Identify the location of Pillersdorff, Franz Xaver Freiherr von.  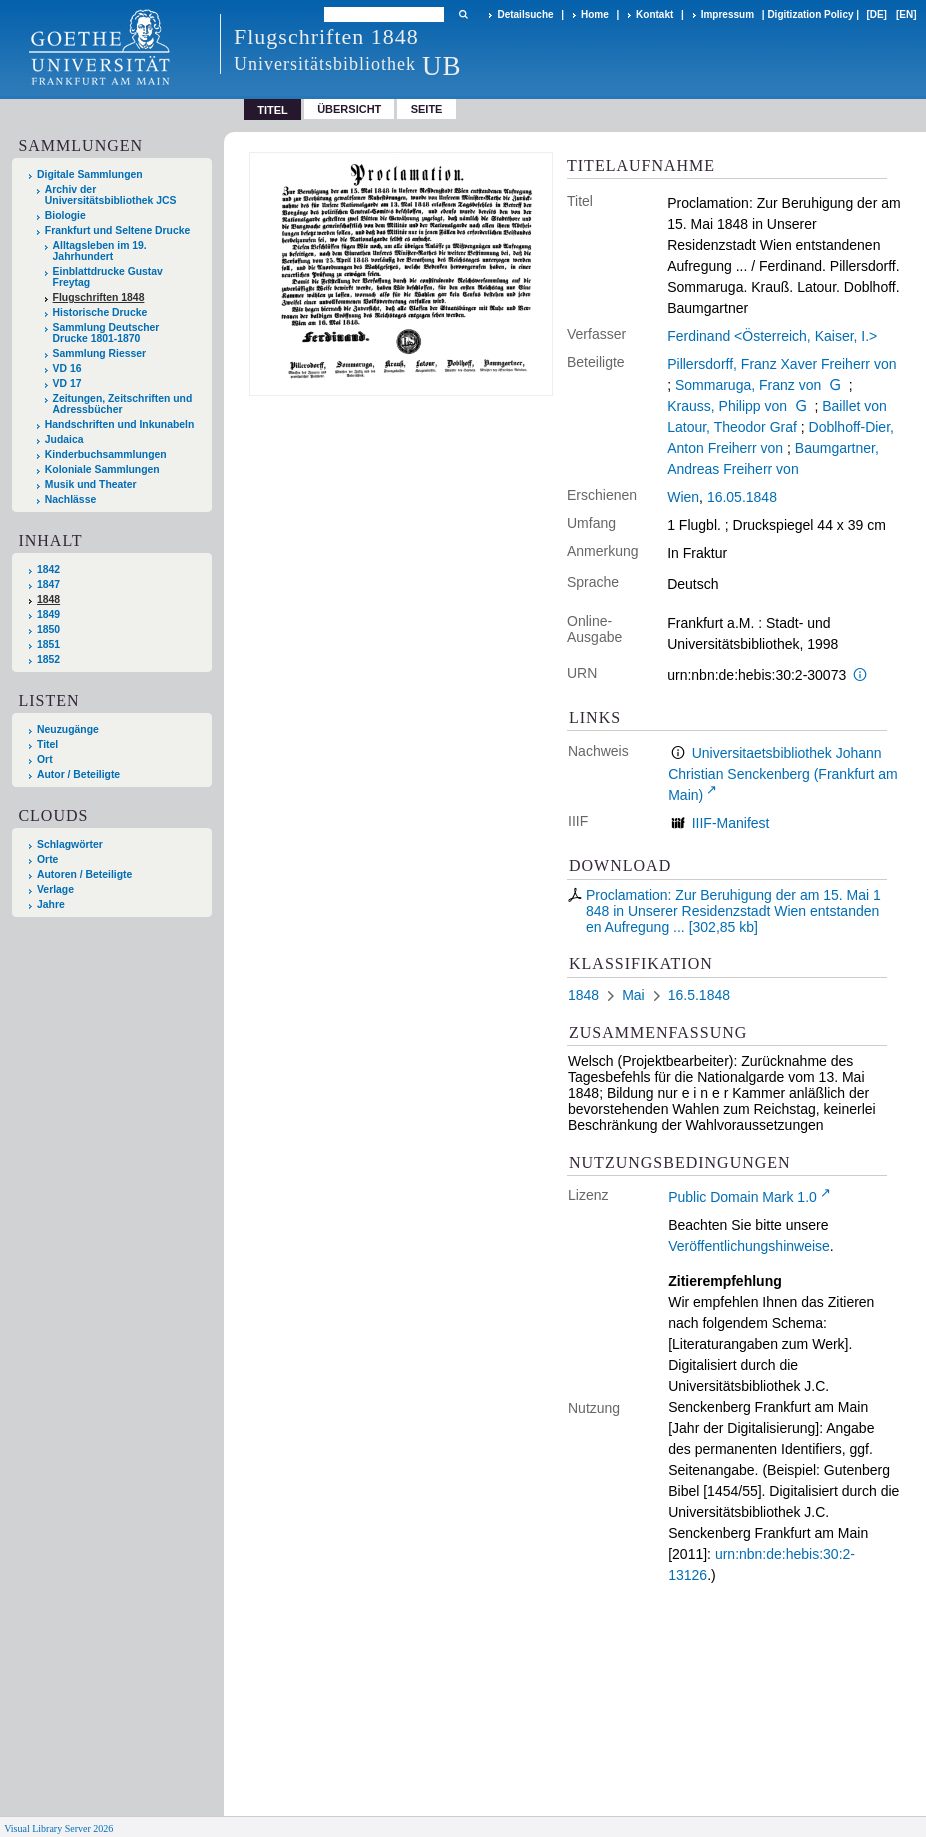
(781, 364).